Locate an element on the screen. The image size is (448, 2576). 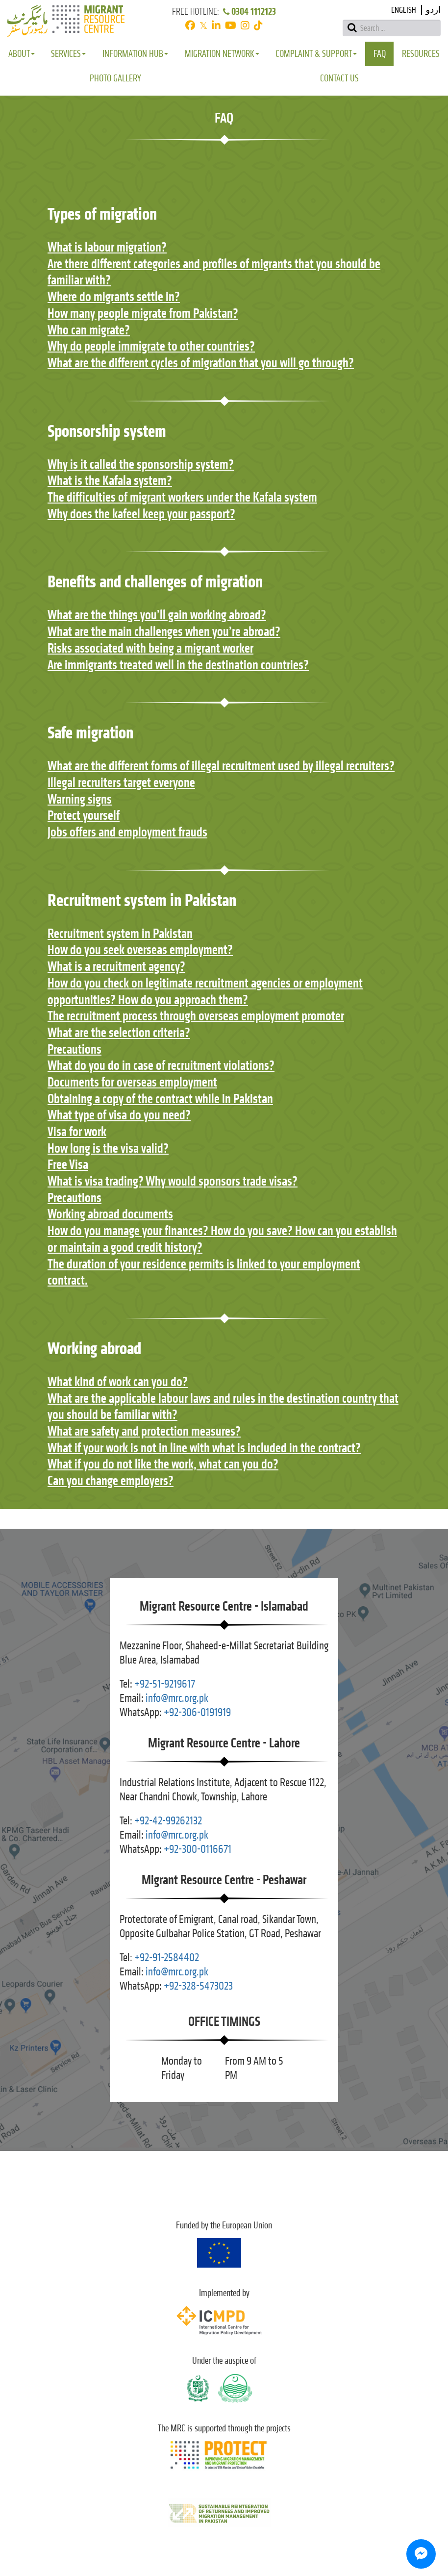
Protect yourself is located at coordinates (84, 815).